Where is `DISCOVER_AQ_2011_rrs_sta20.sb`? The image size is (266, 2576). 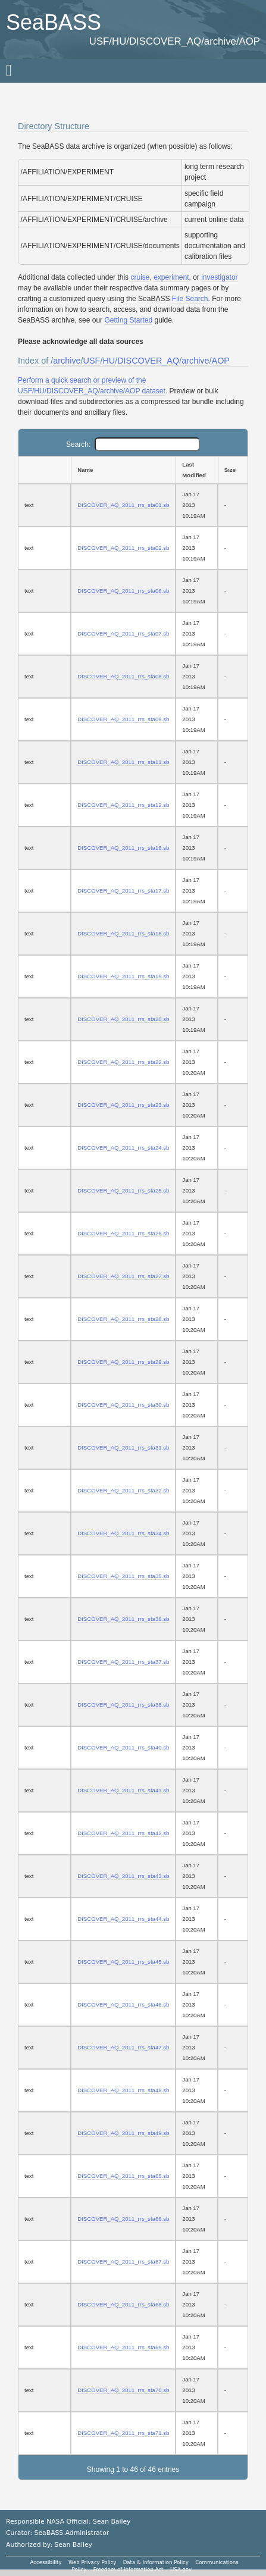
DISCOVER_AQ_2011_rrs_sta20.sb is located at coordinates (123, 1019).